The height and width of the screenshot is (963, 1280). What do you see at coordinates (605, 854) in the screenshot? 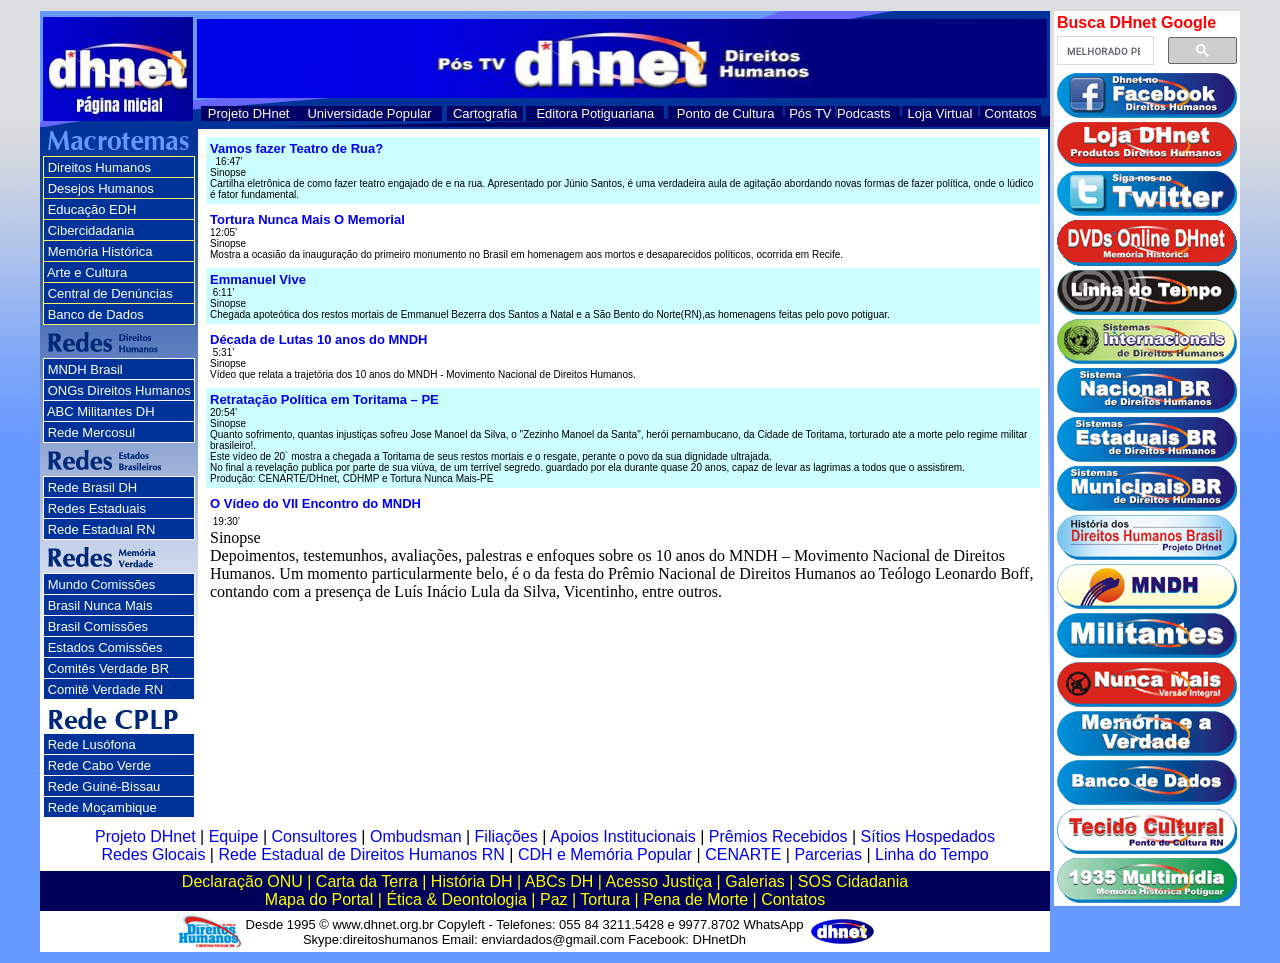
I see `CDH e Memória Popular` at bounding box center [605, 854].